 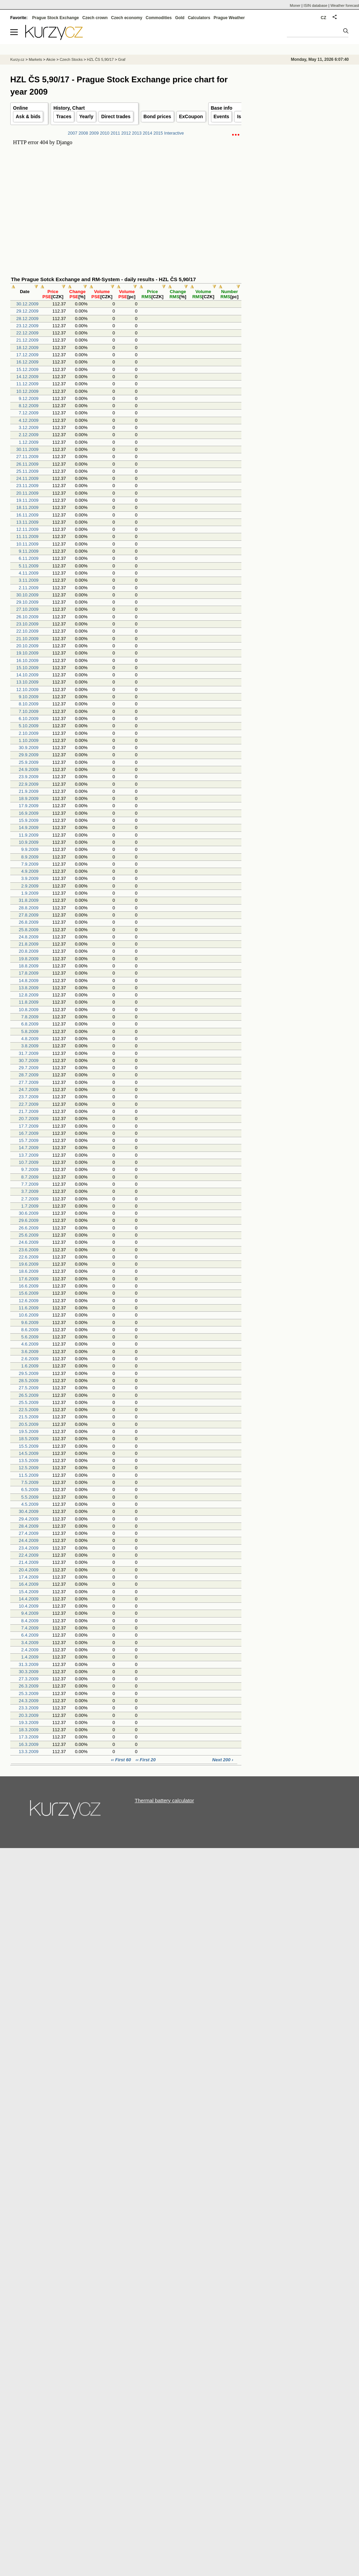 I want to click on Kurzy.cz, so click(x=17, y=59).